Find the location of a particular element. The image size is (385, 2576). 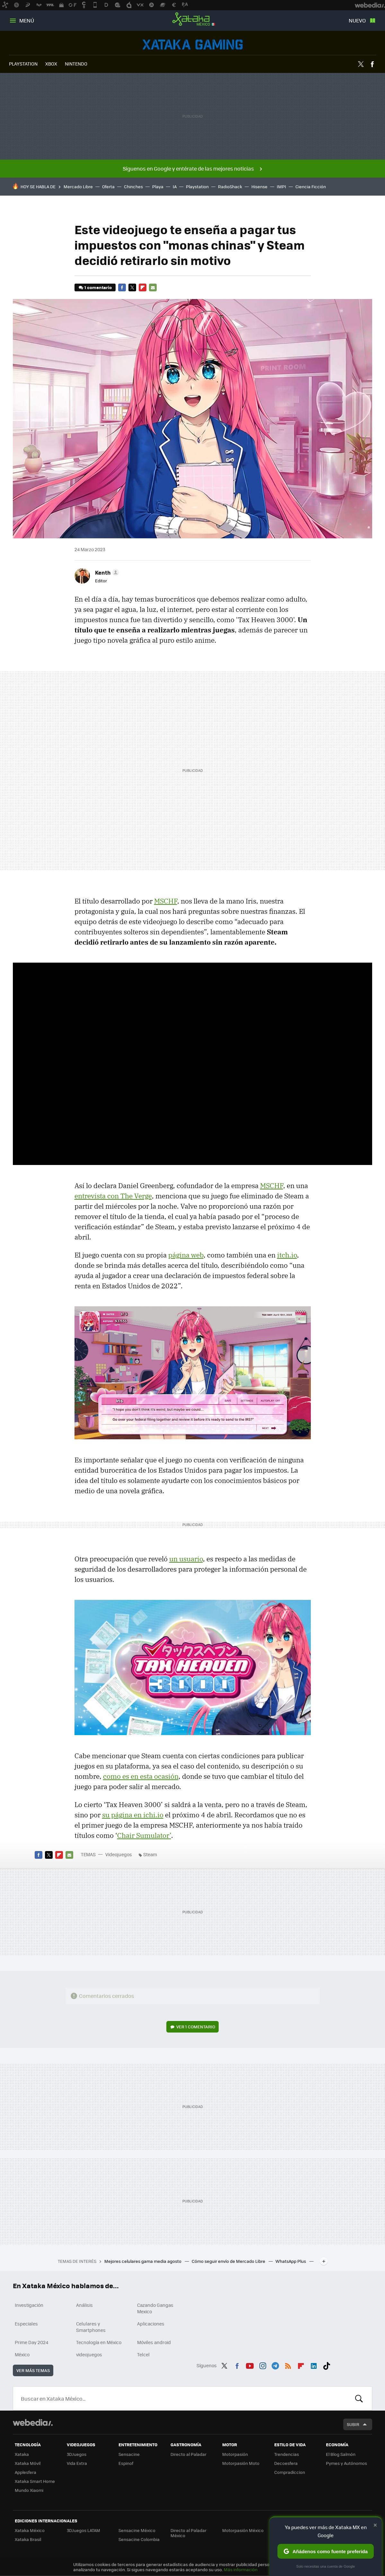

Investigación is located at coordinates (29, 2305).